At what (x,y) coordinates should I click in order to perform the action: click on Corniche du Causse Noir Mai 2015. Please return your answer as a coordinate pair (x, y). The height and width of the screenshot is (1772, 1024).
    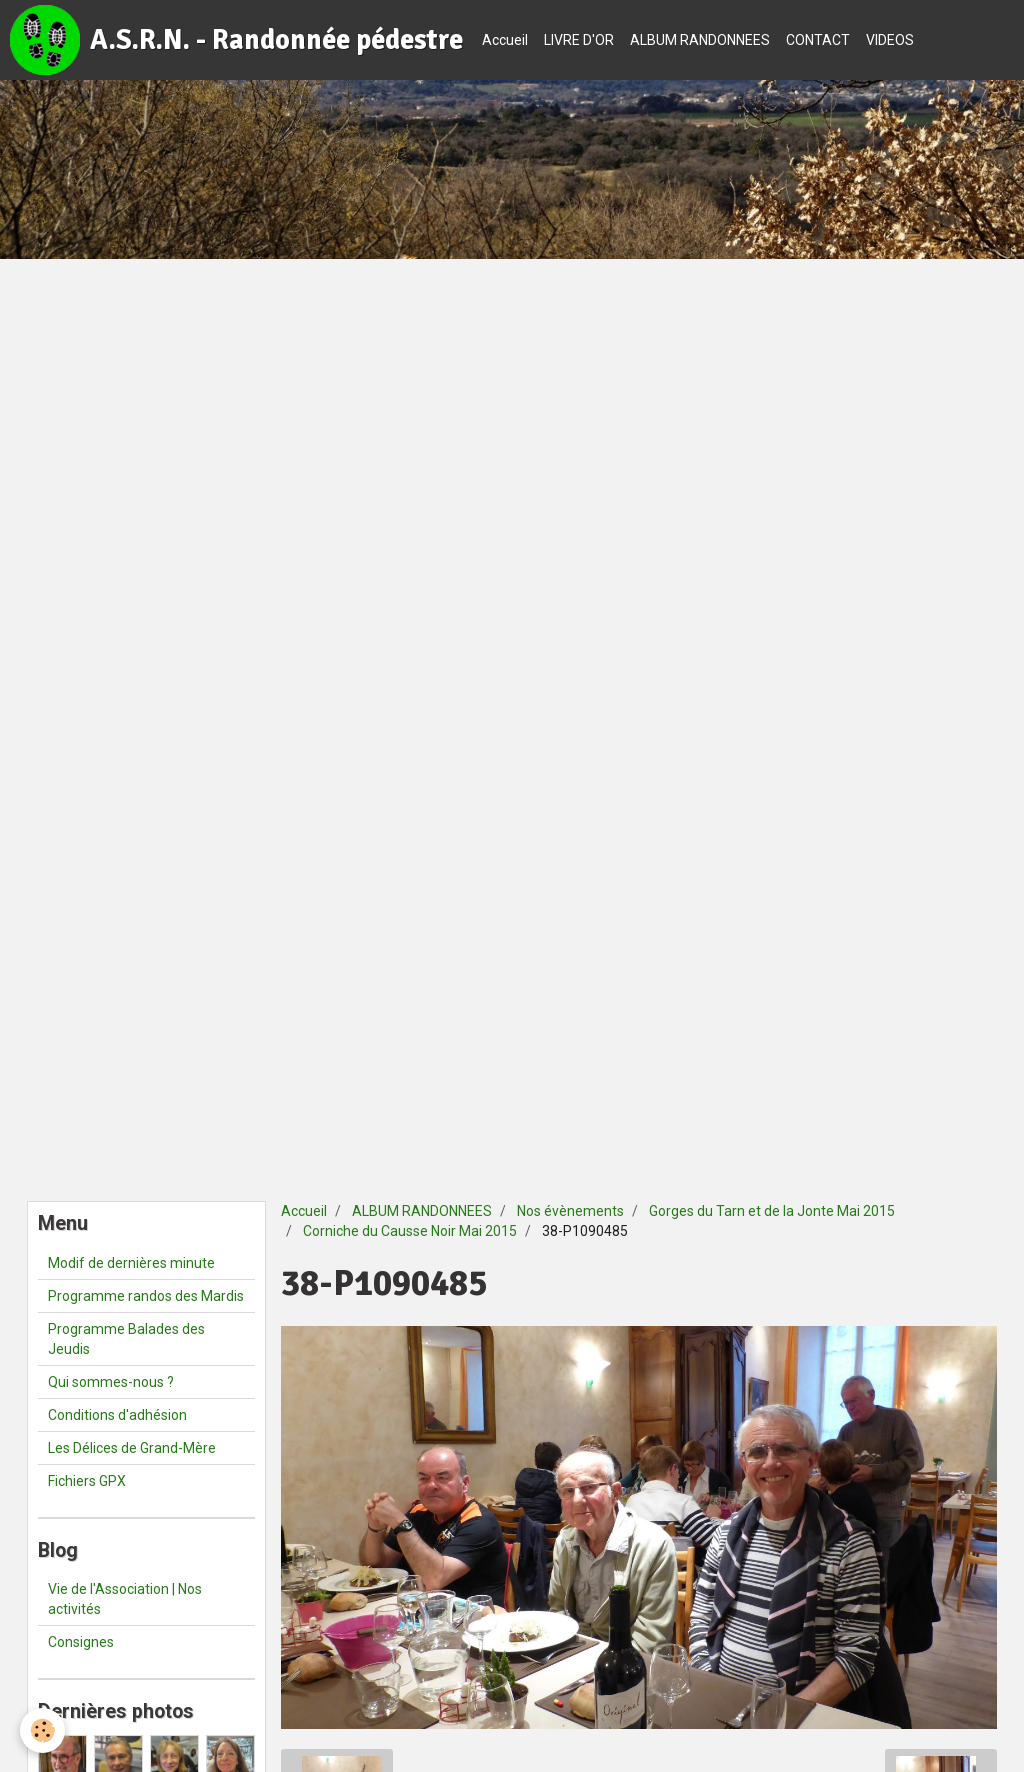
    Looking at the image, I should click on (410, 1231).